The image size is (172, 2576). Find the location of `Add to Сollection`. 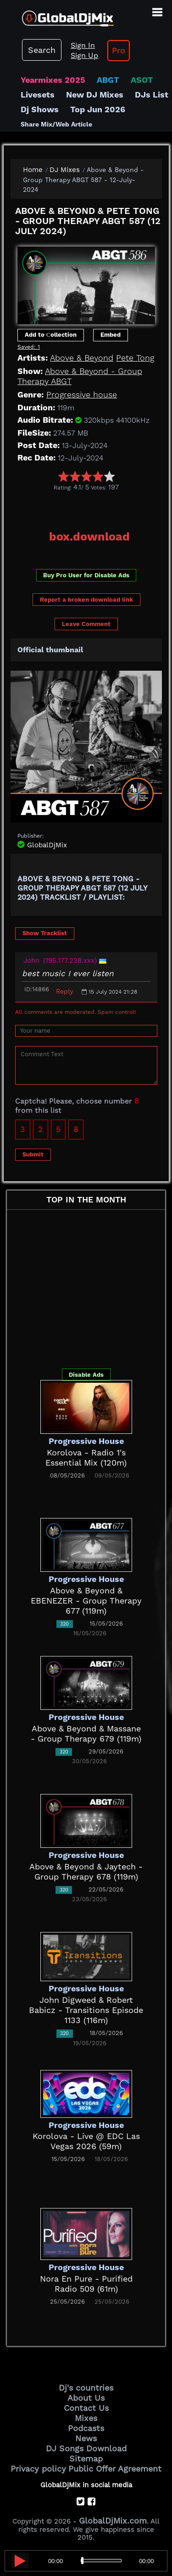

Add to Сollection is located at coordinates (51, 334).